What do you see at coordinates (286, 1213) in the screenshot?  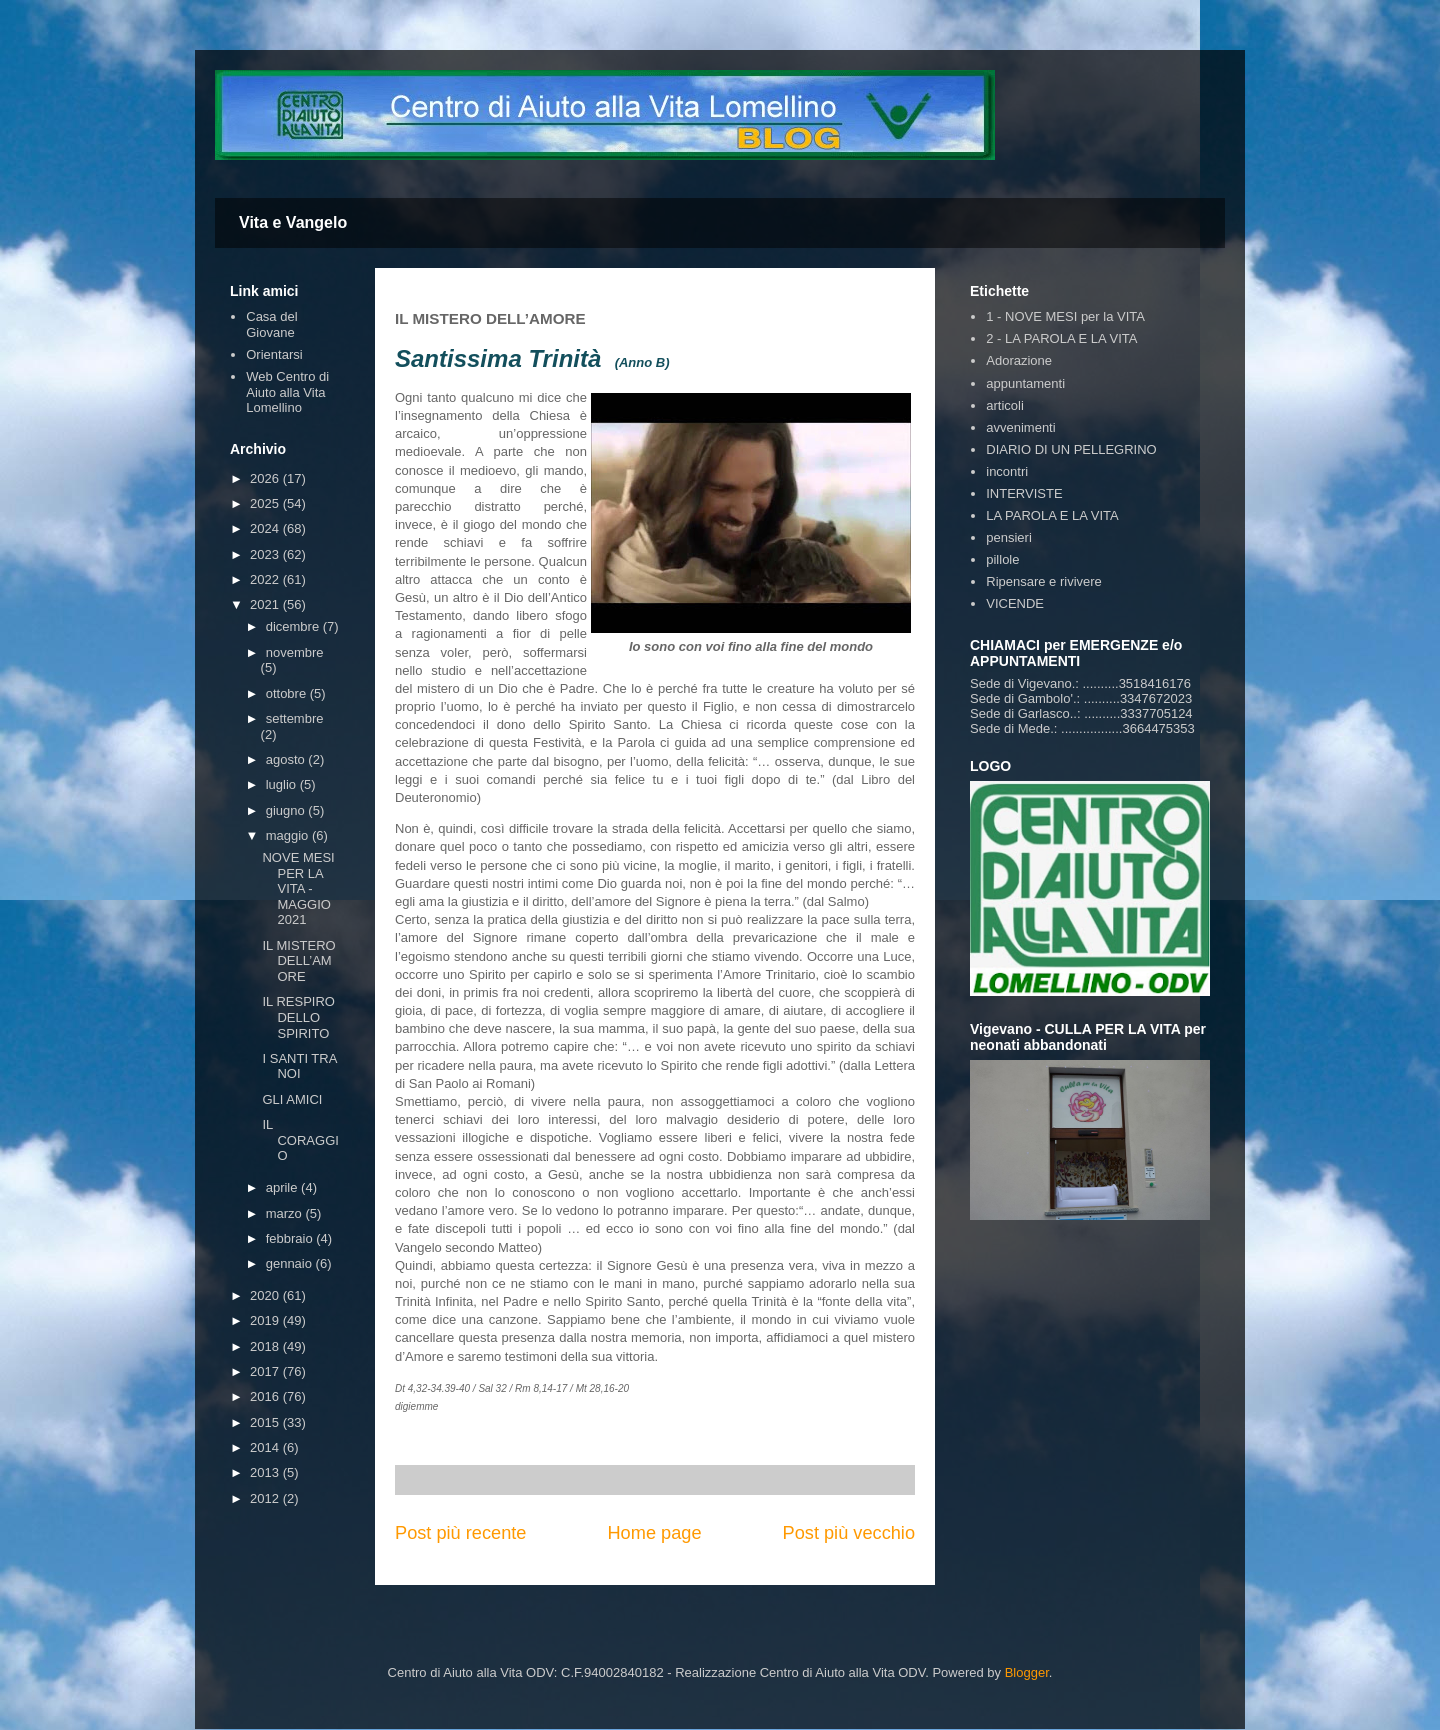 I see `marzo` at bounding box center [286, 1213].